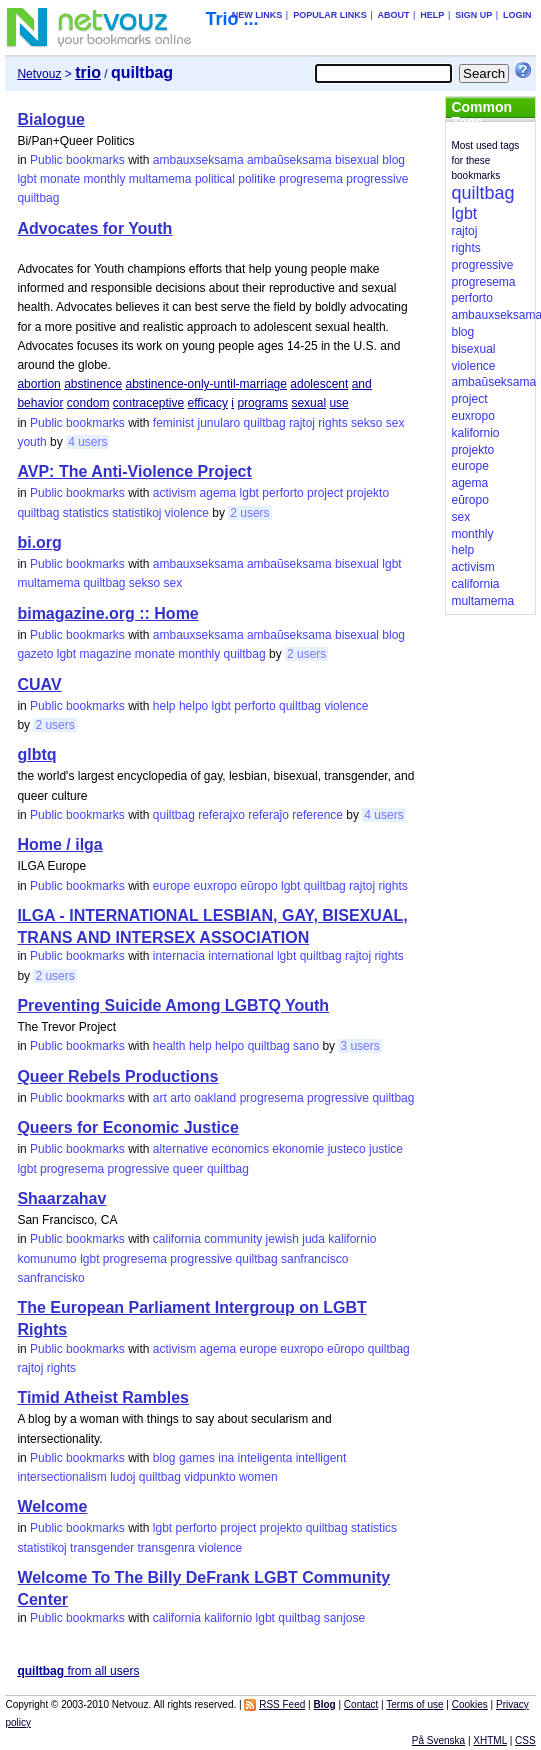  What do you see at coordinates (169, 1046) in the screenshot?
I see `health` at bounding box center [169, 1046].